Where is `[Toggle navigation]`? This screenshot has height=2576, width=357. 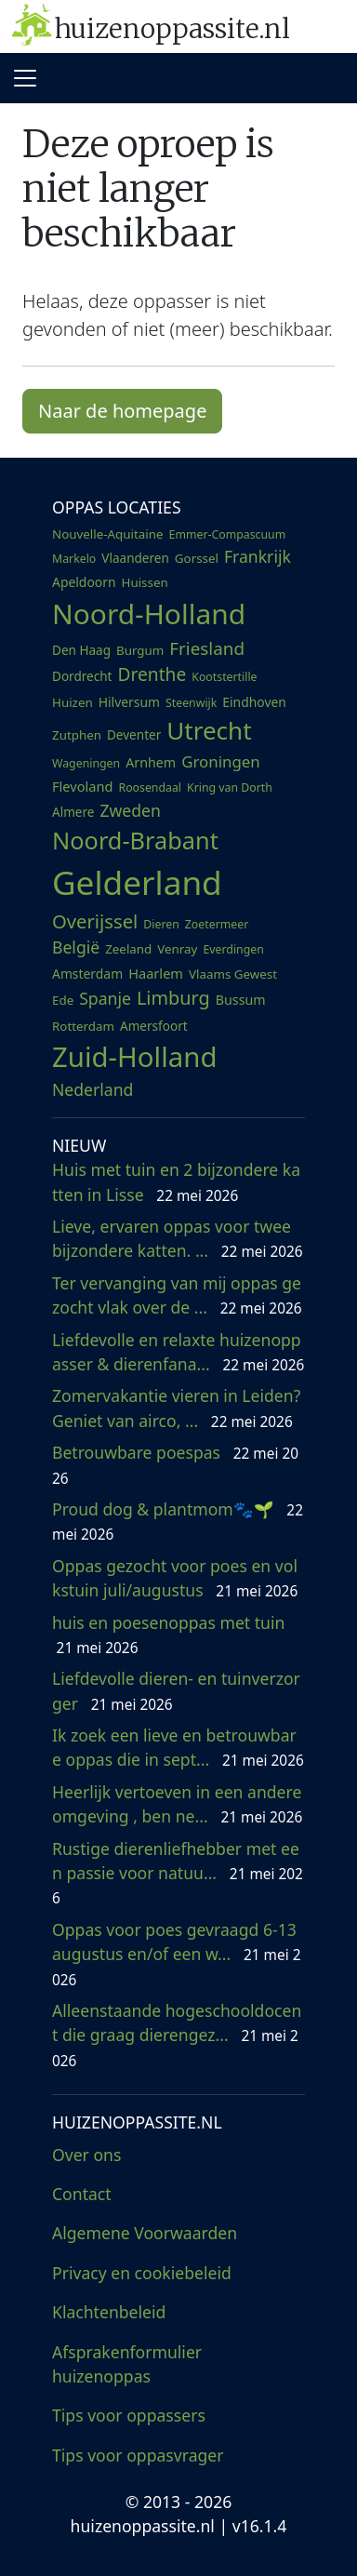
[Toggle navigation] is located at coordinates (25, 78).